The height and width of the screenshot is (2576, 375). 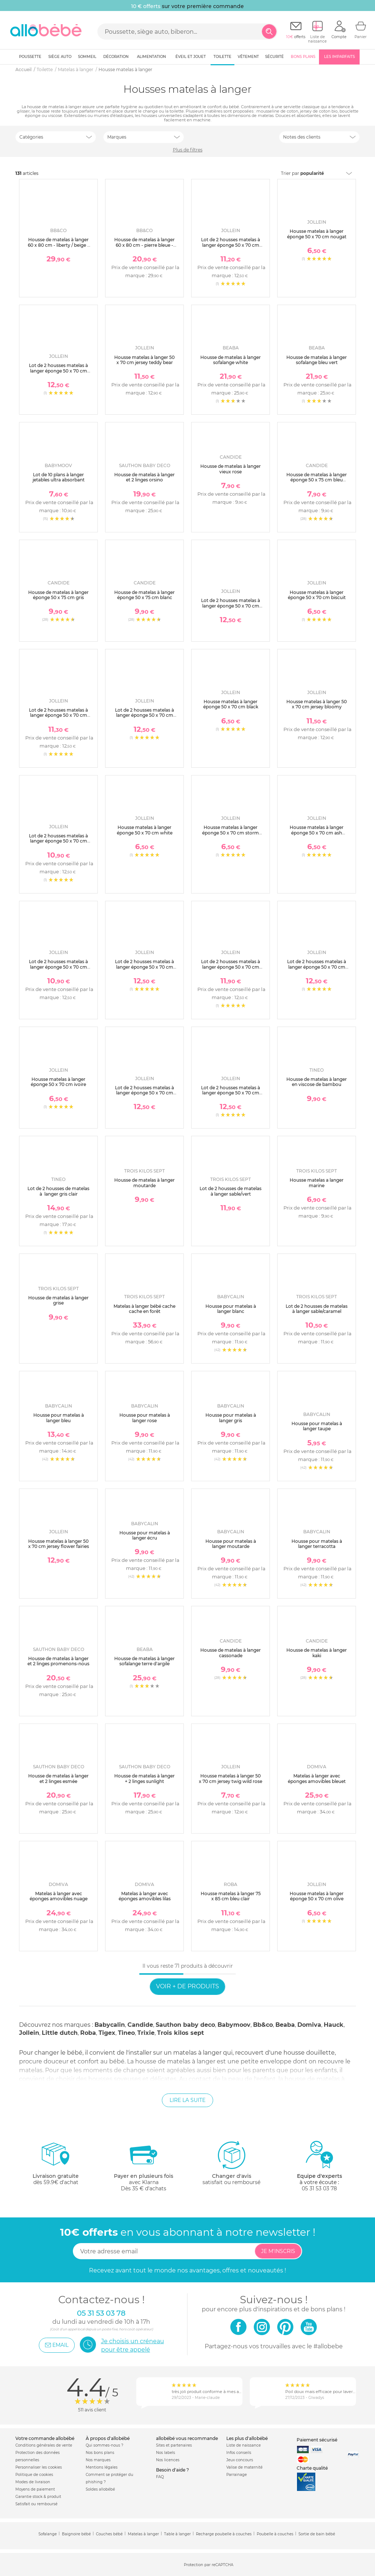 What do you see at coordinates (317, 1896) in the screenshot?
I see `Housse matelas à langer éponge 50 x 70 cm olive` at bounding box center [317, 1896].